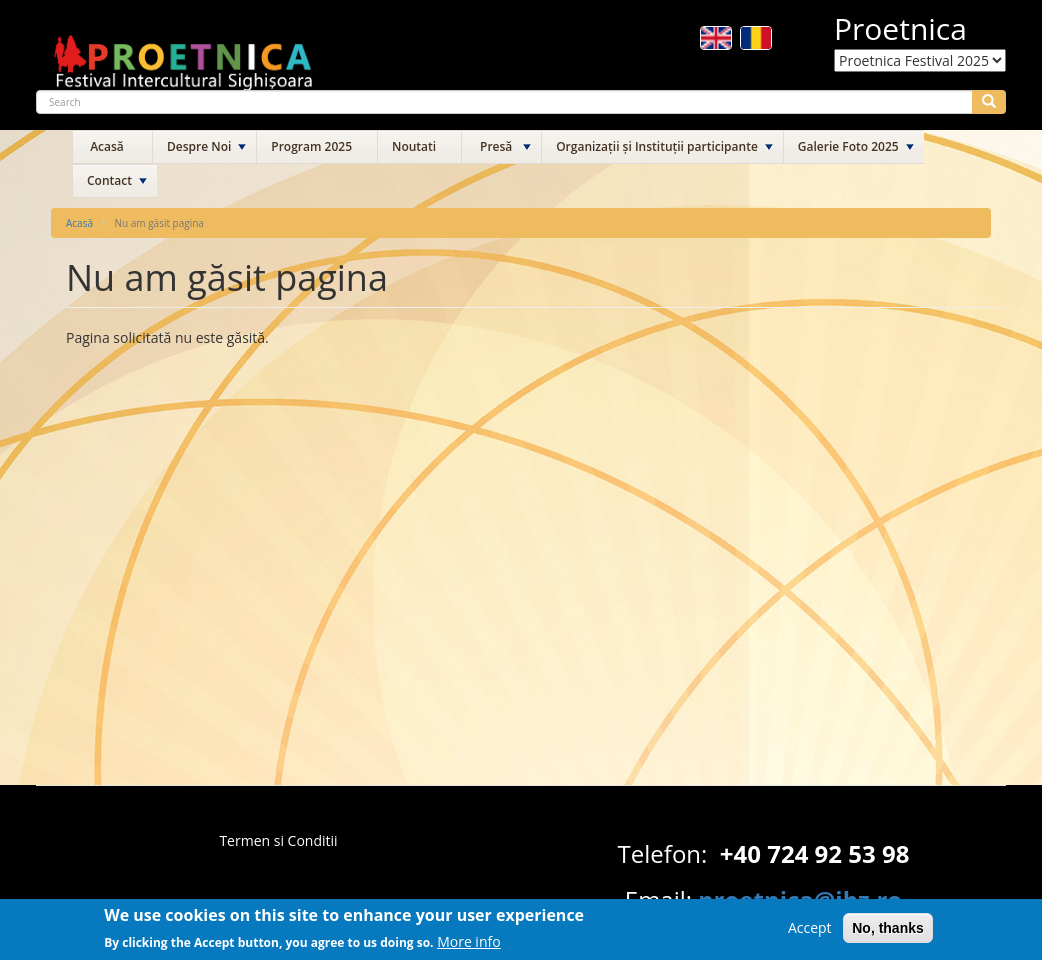 The width and height of the screenshot is (1042, 960). What do you see at coordinates (278, 840) in the screenshot?
I see `Termen si Conditii` at bounding box center [278, 840].